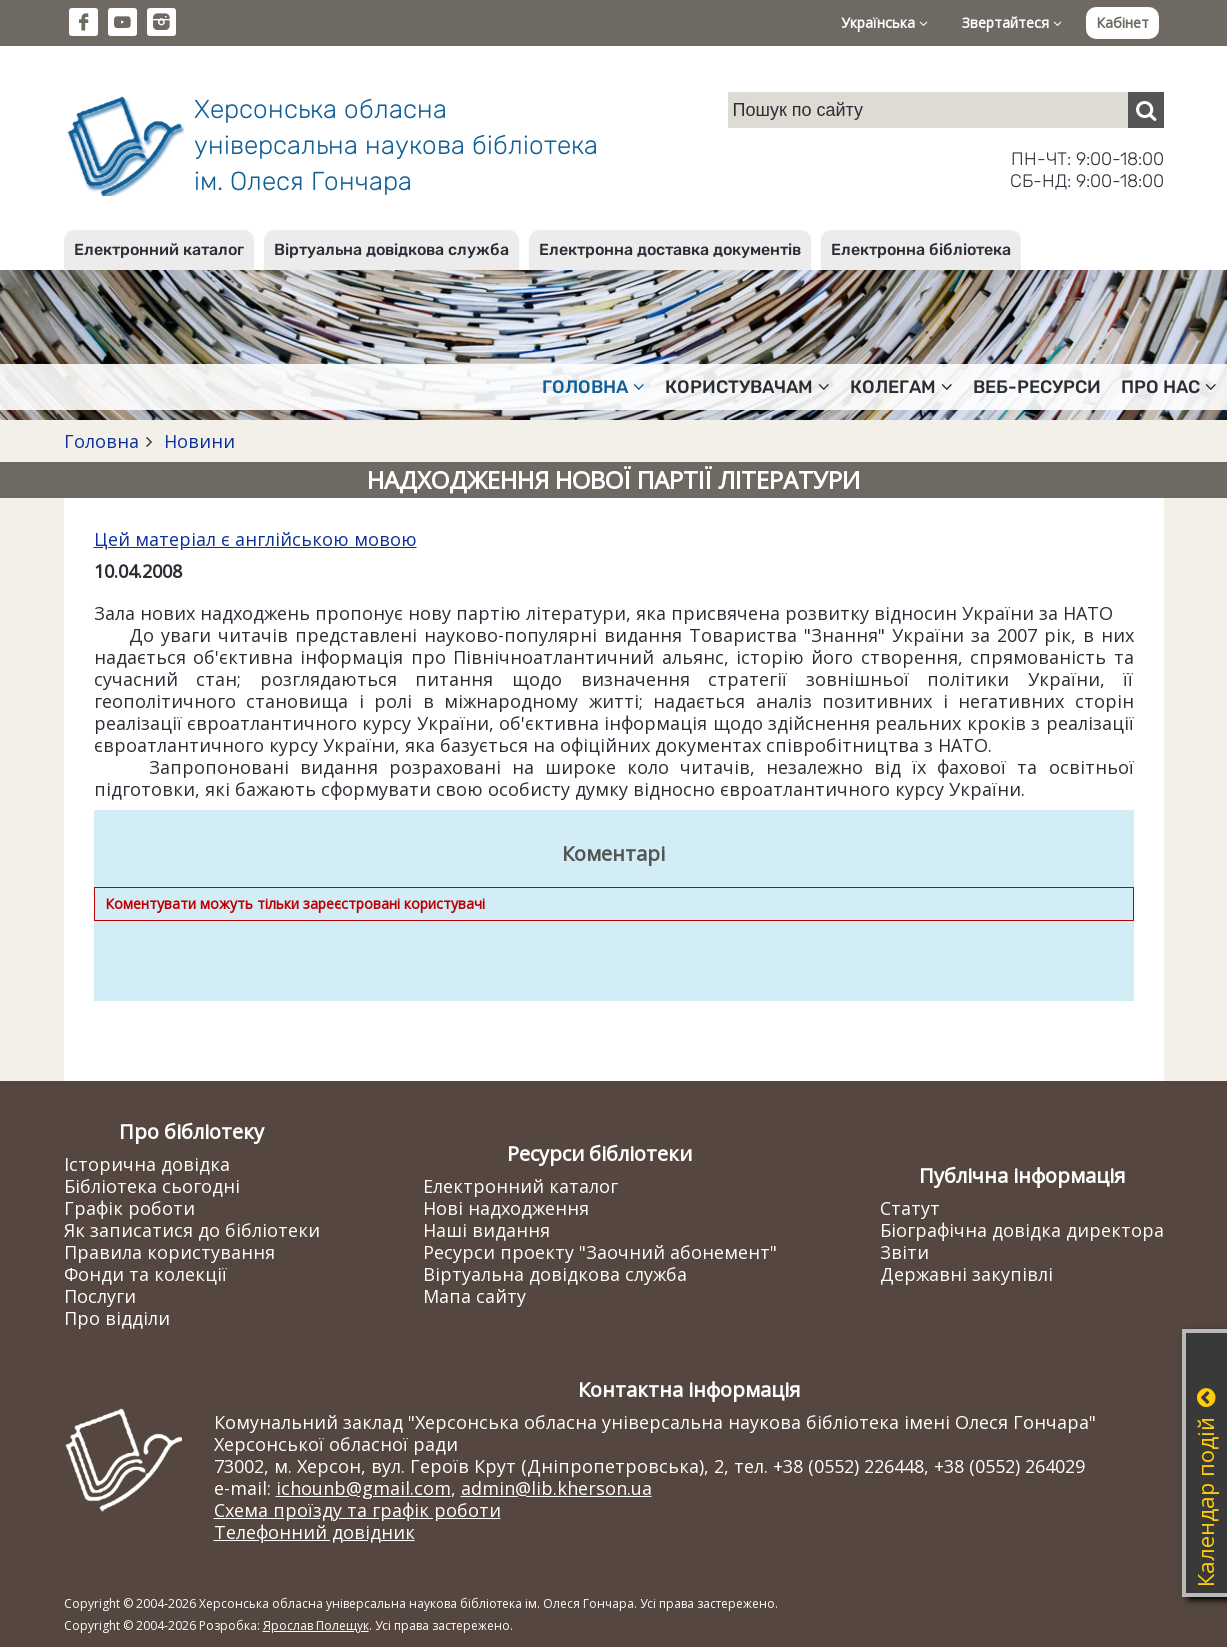 Image resolution: width=1227 pixels, height=1647 pixels. What do you see at coordinates (159, 249) in the screenshot?
I see `Електронний каталог` at bounding box center [159, 249].